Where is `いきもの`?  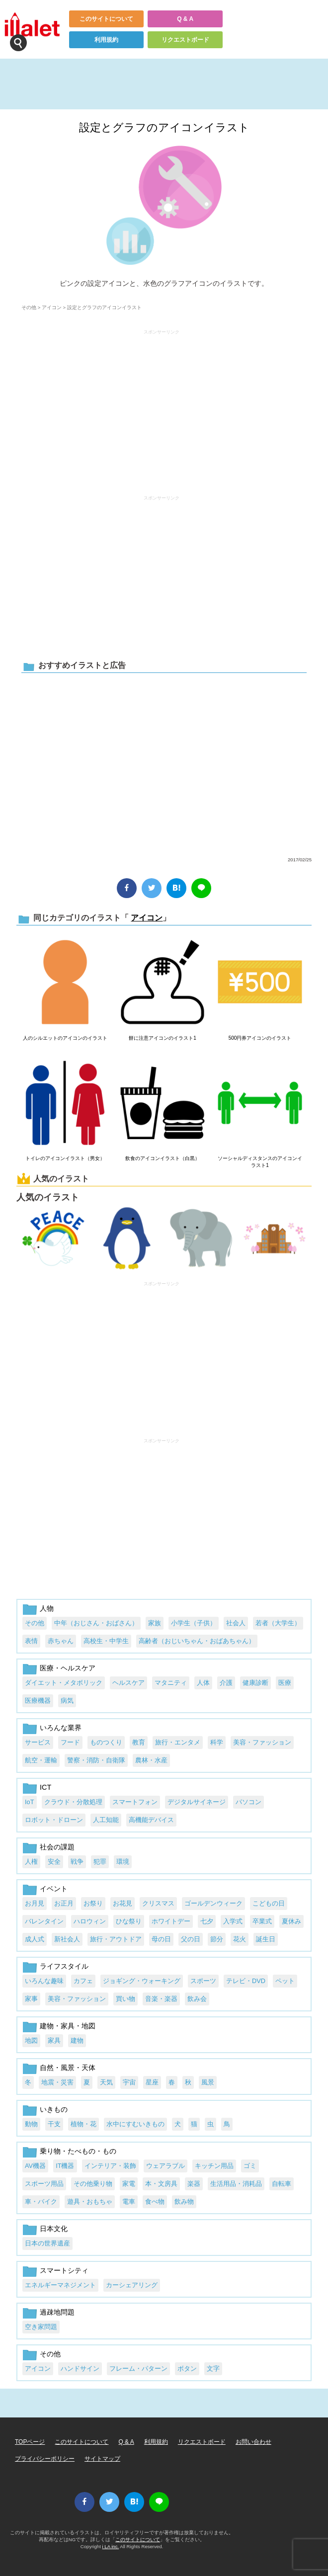
いきもの is located at coordinates (54, 2109).